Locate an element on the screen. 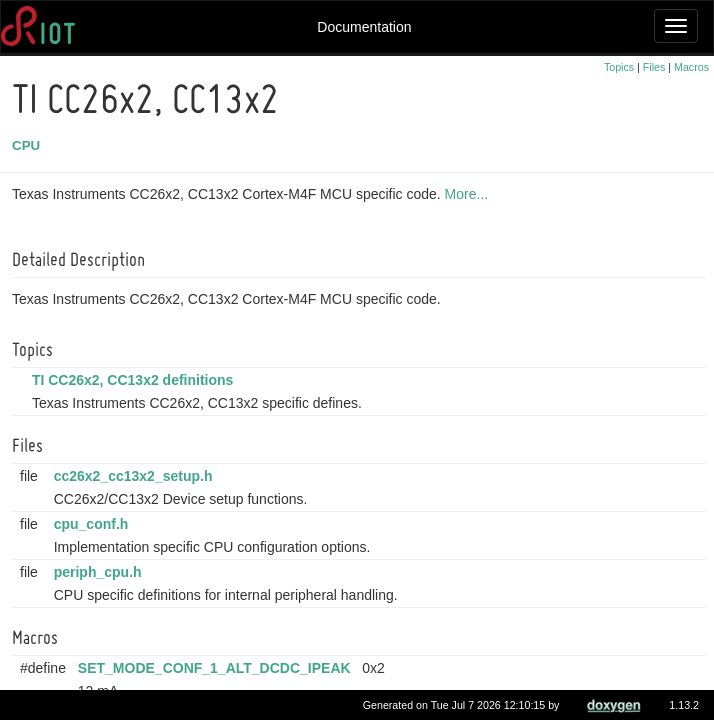 The image size is (714, 720). Topics is located at coordinates (619, 67).